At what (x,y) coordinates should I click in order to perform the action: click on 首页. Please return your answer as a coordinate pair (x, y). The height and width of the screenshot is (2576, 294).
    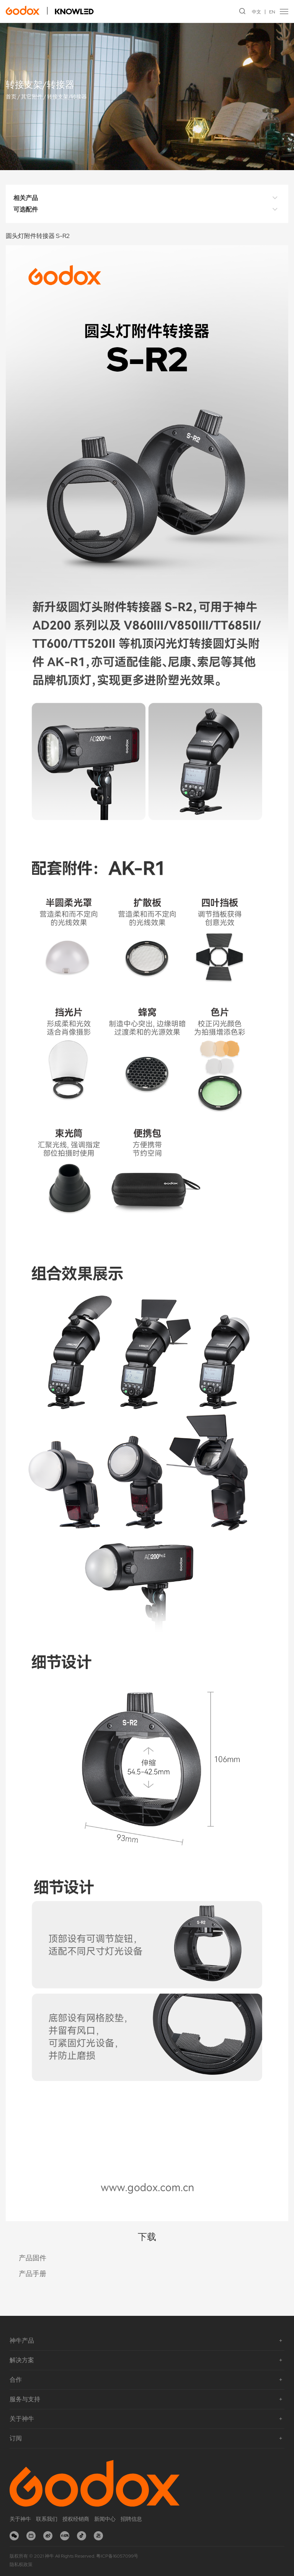
    Looking at the image, I should click on (11, 96).